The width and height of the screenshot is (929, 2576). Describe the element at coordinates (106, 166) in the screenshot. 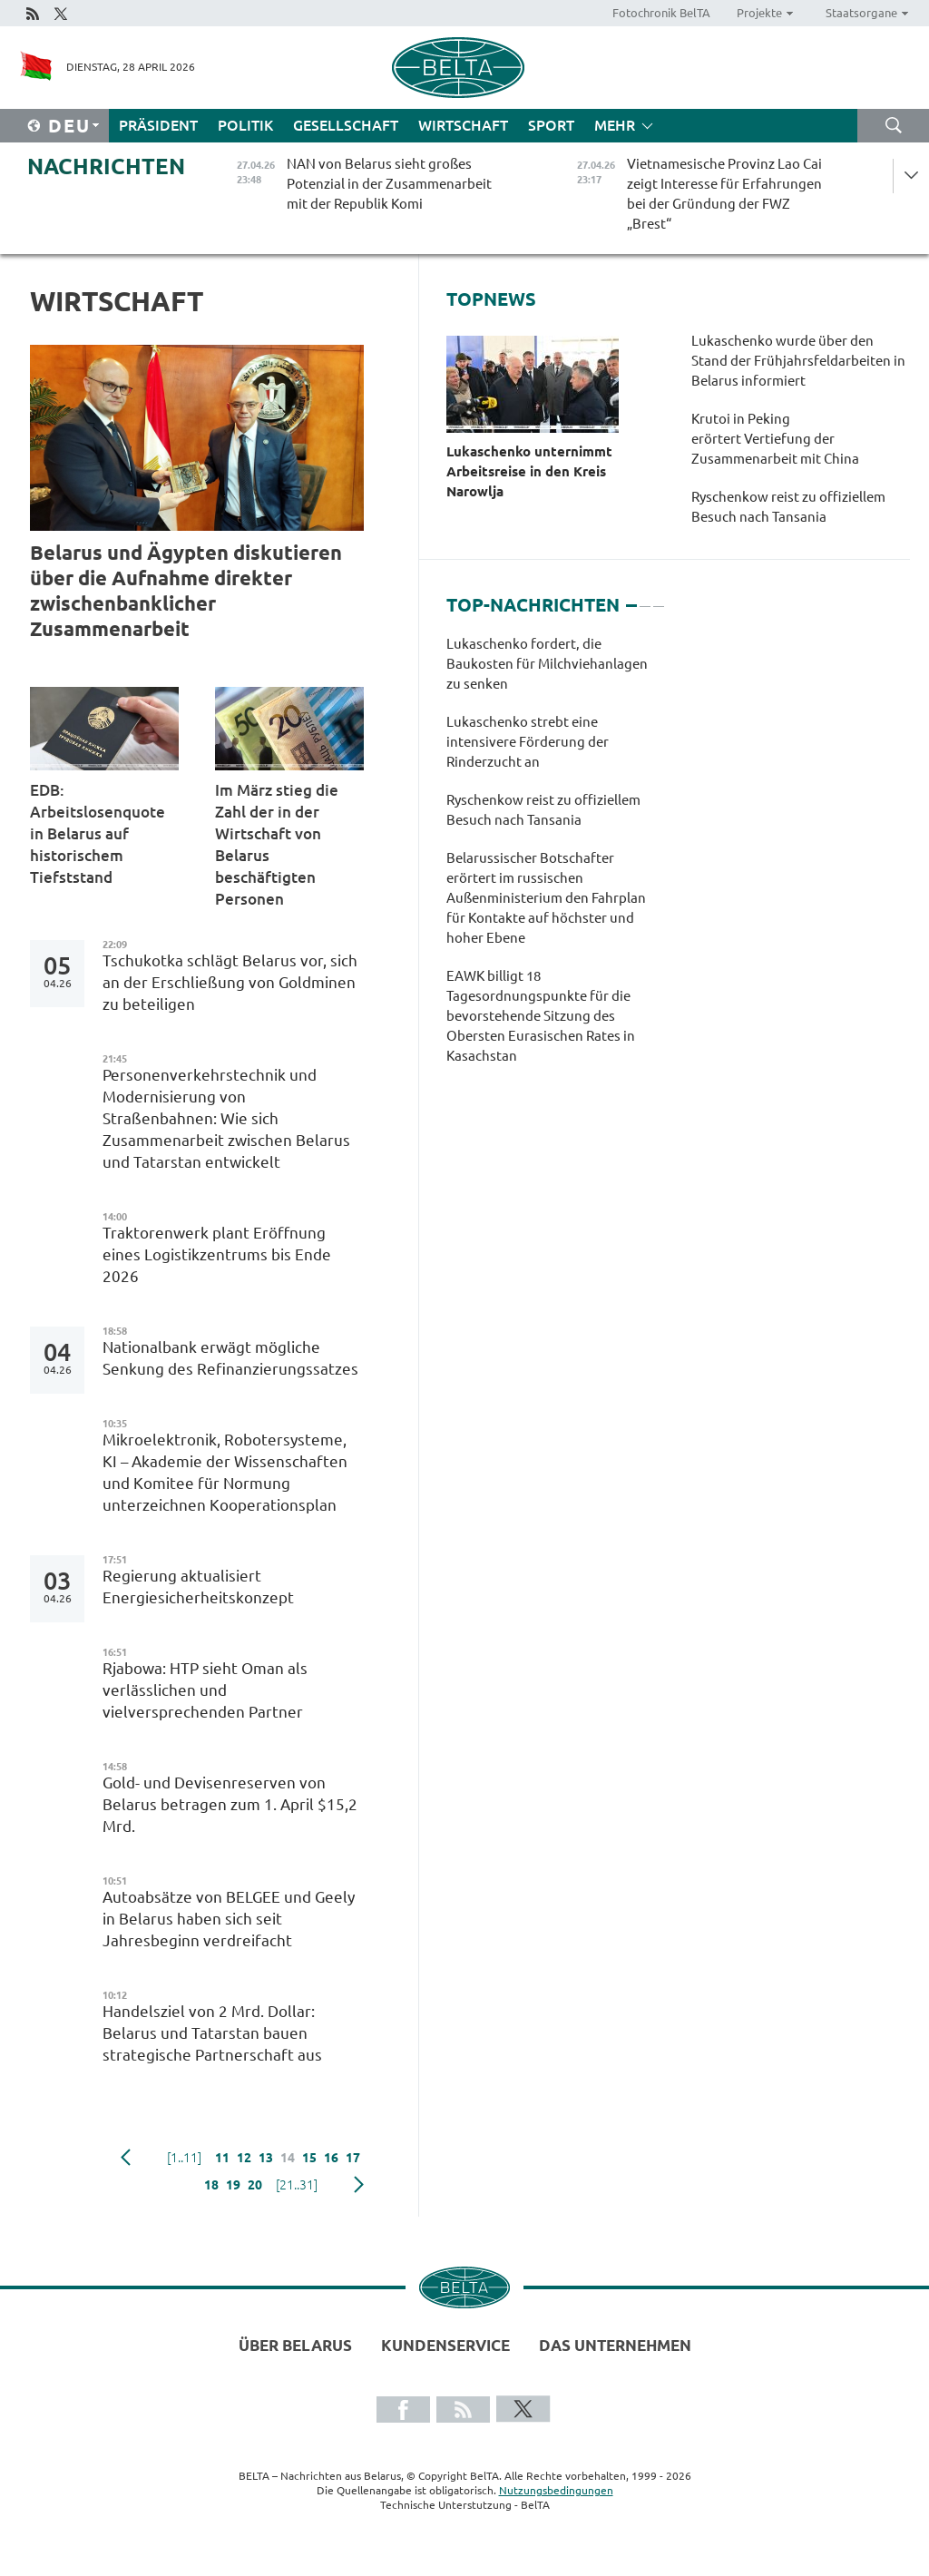

I see `Nachrichten` at that location.